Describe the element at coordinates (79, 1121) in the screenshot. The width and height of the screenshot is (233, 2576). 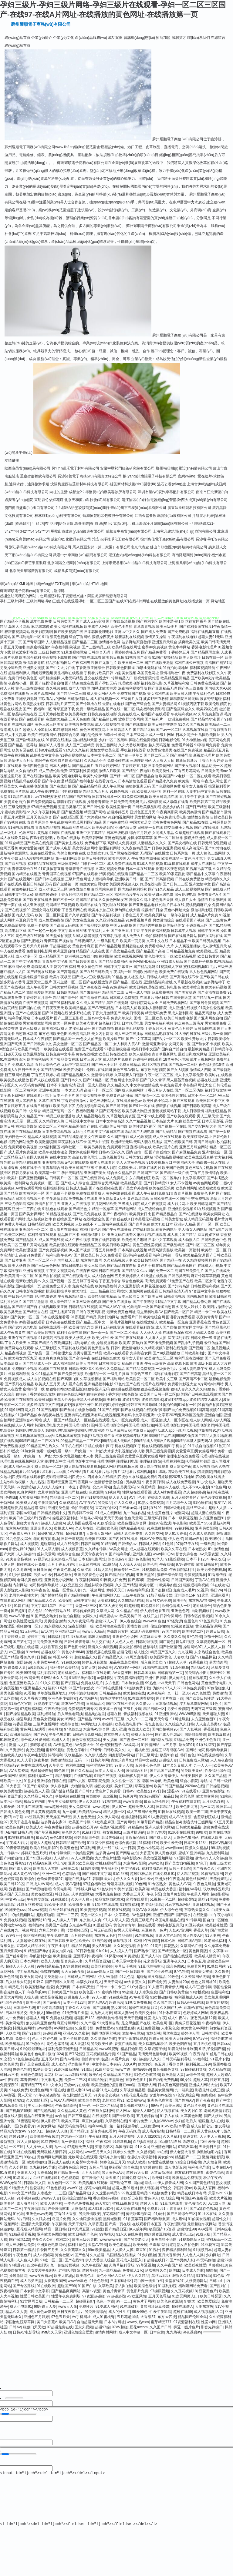
I see `日韩丝袜中文字幕` at that location.